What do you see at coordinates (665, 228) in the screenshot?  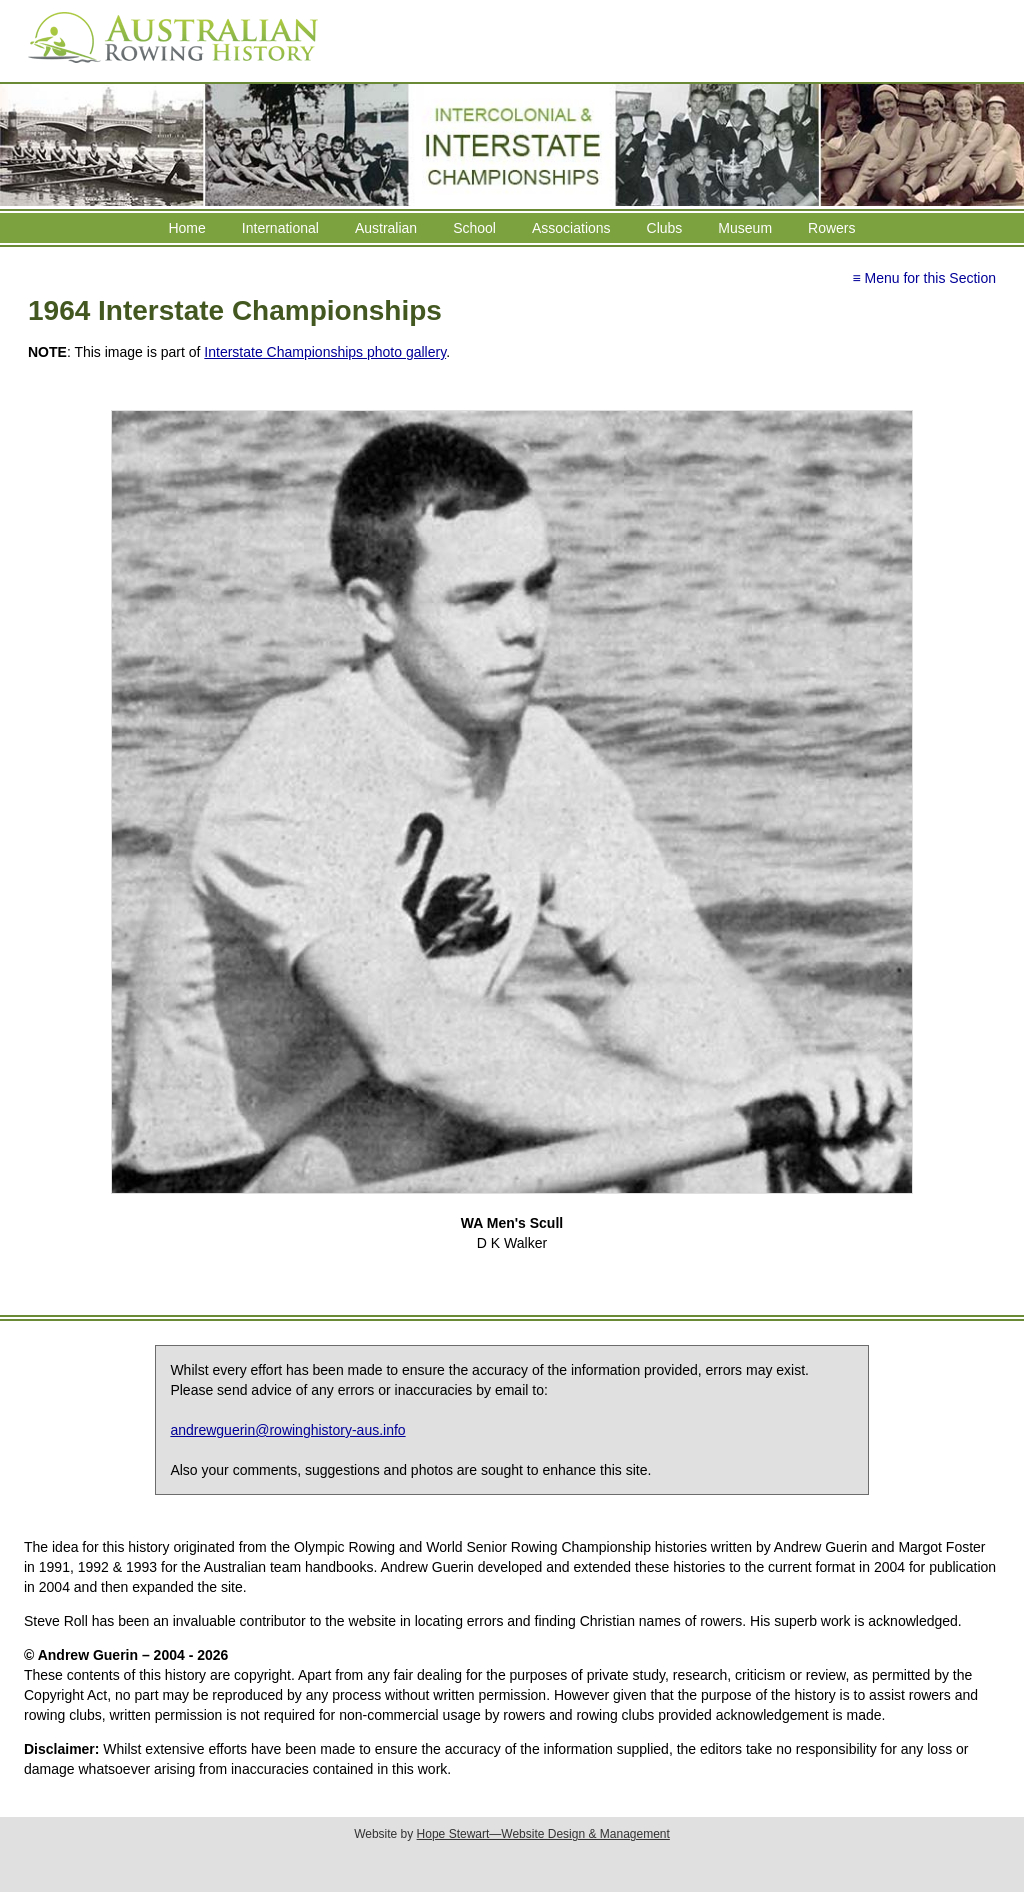 I see `Clubs` at bounding box center [665, 228].